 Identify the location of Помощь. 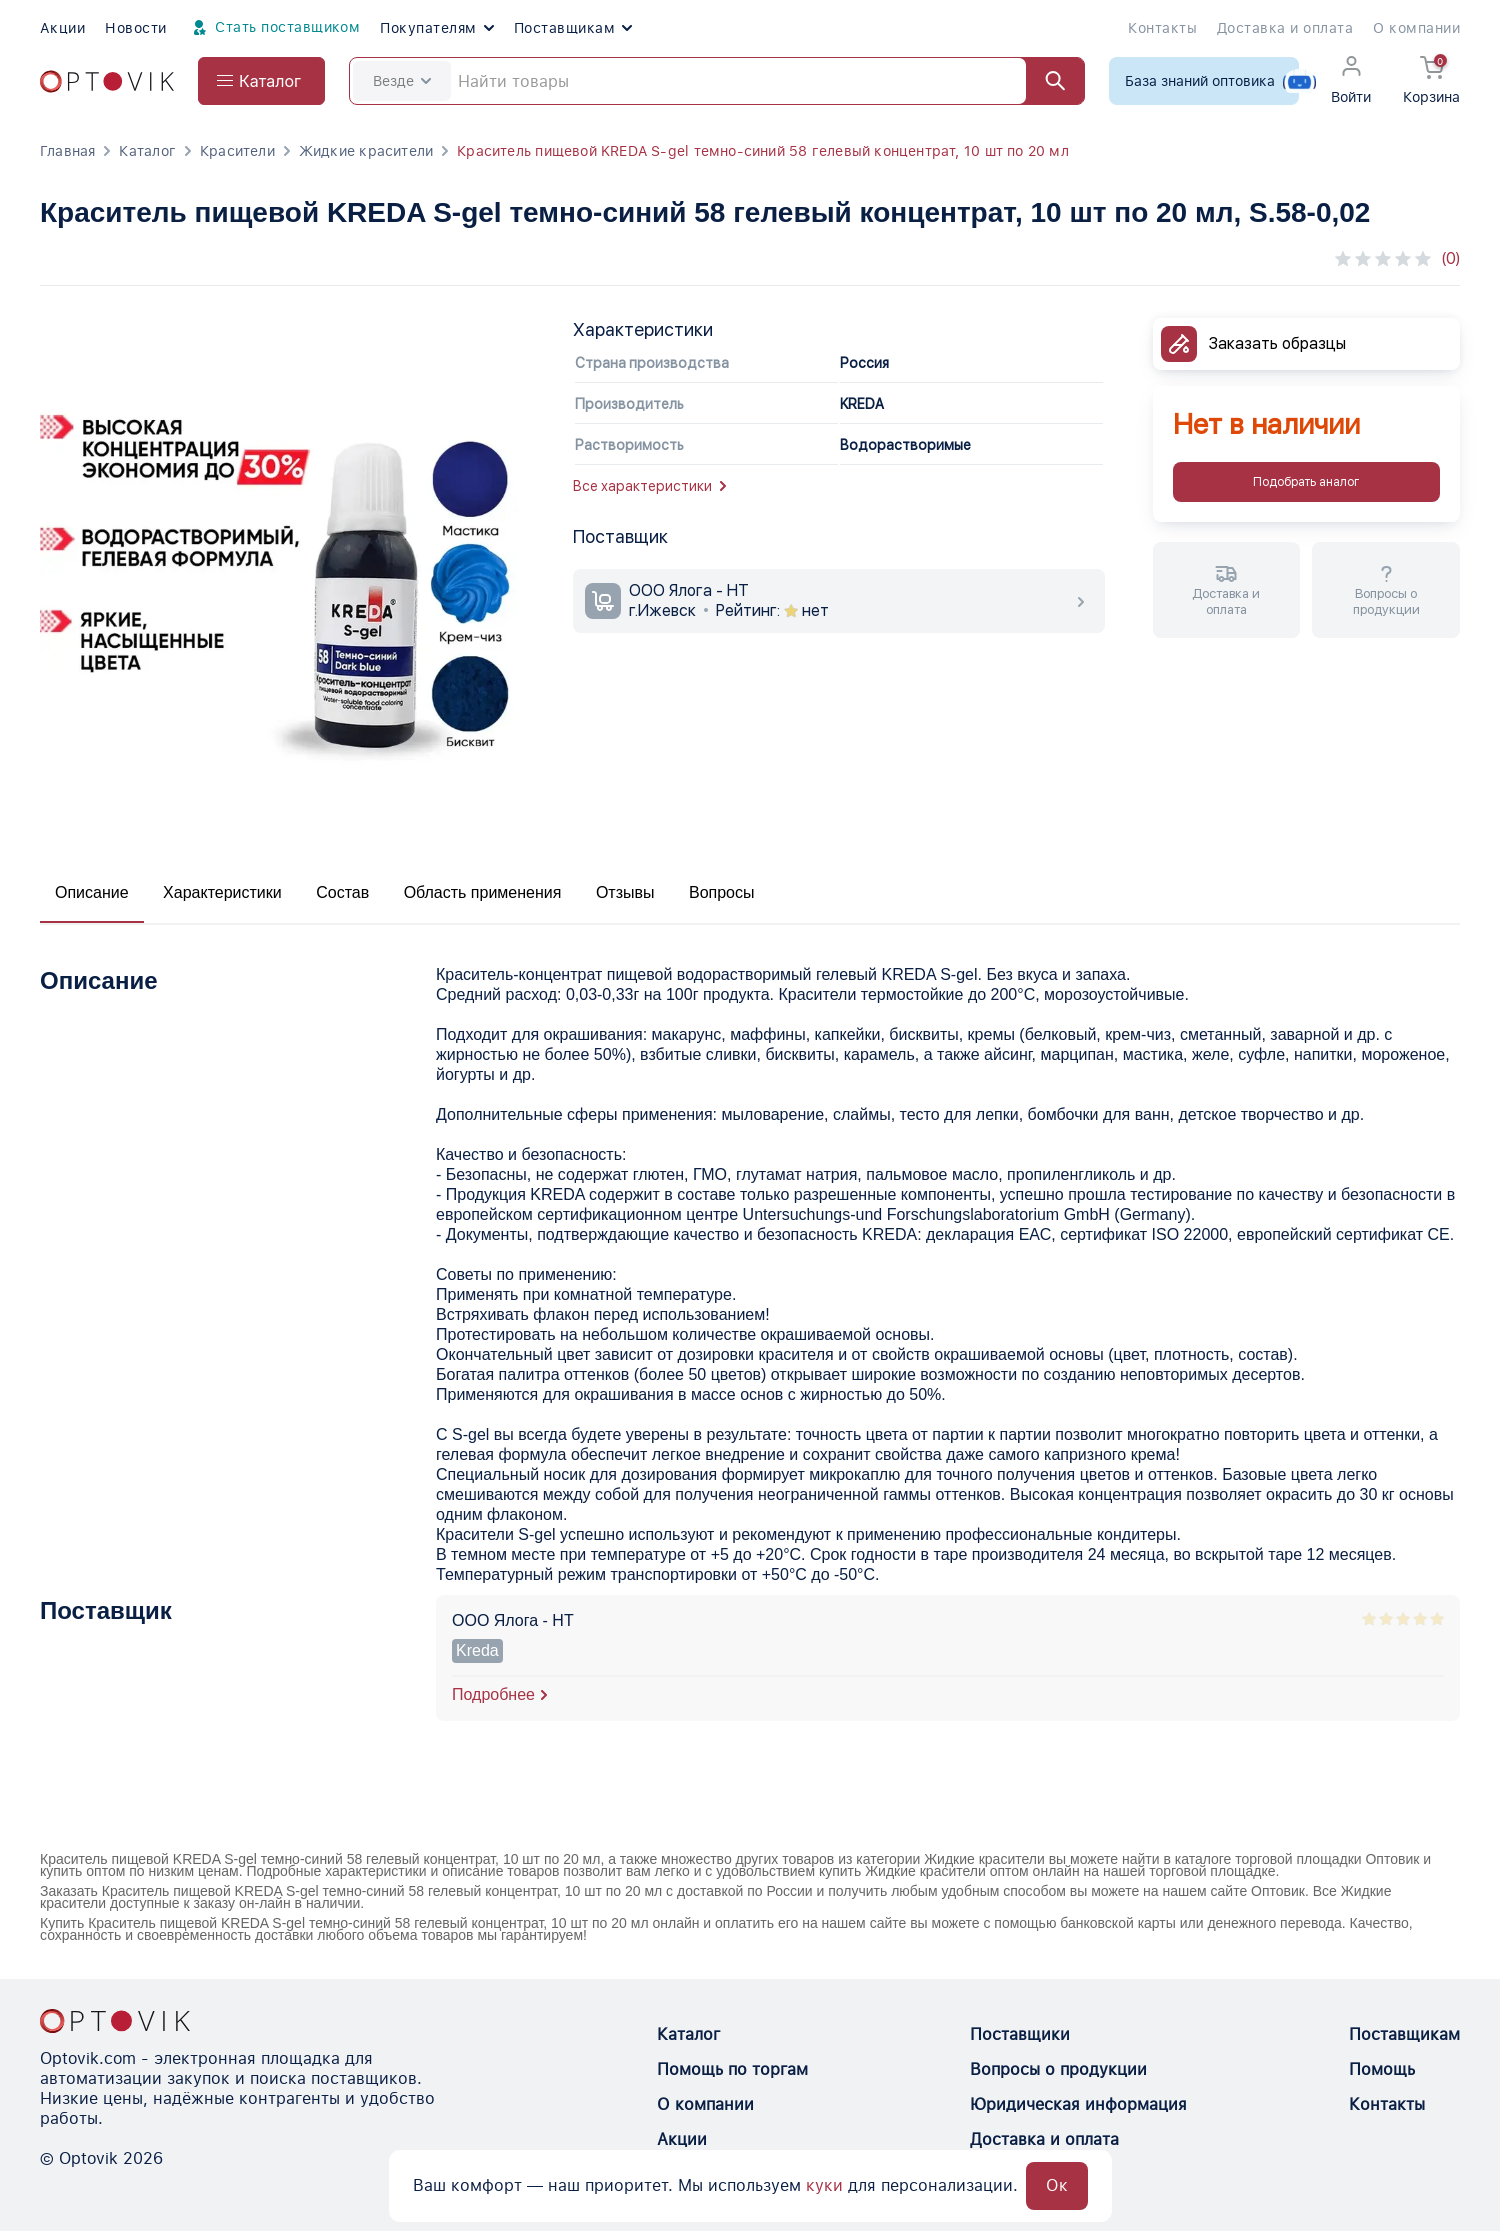
(1382, 2069).